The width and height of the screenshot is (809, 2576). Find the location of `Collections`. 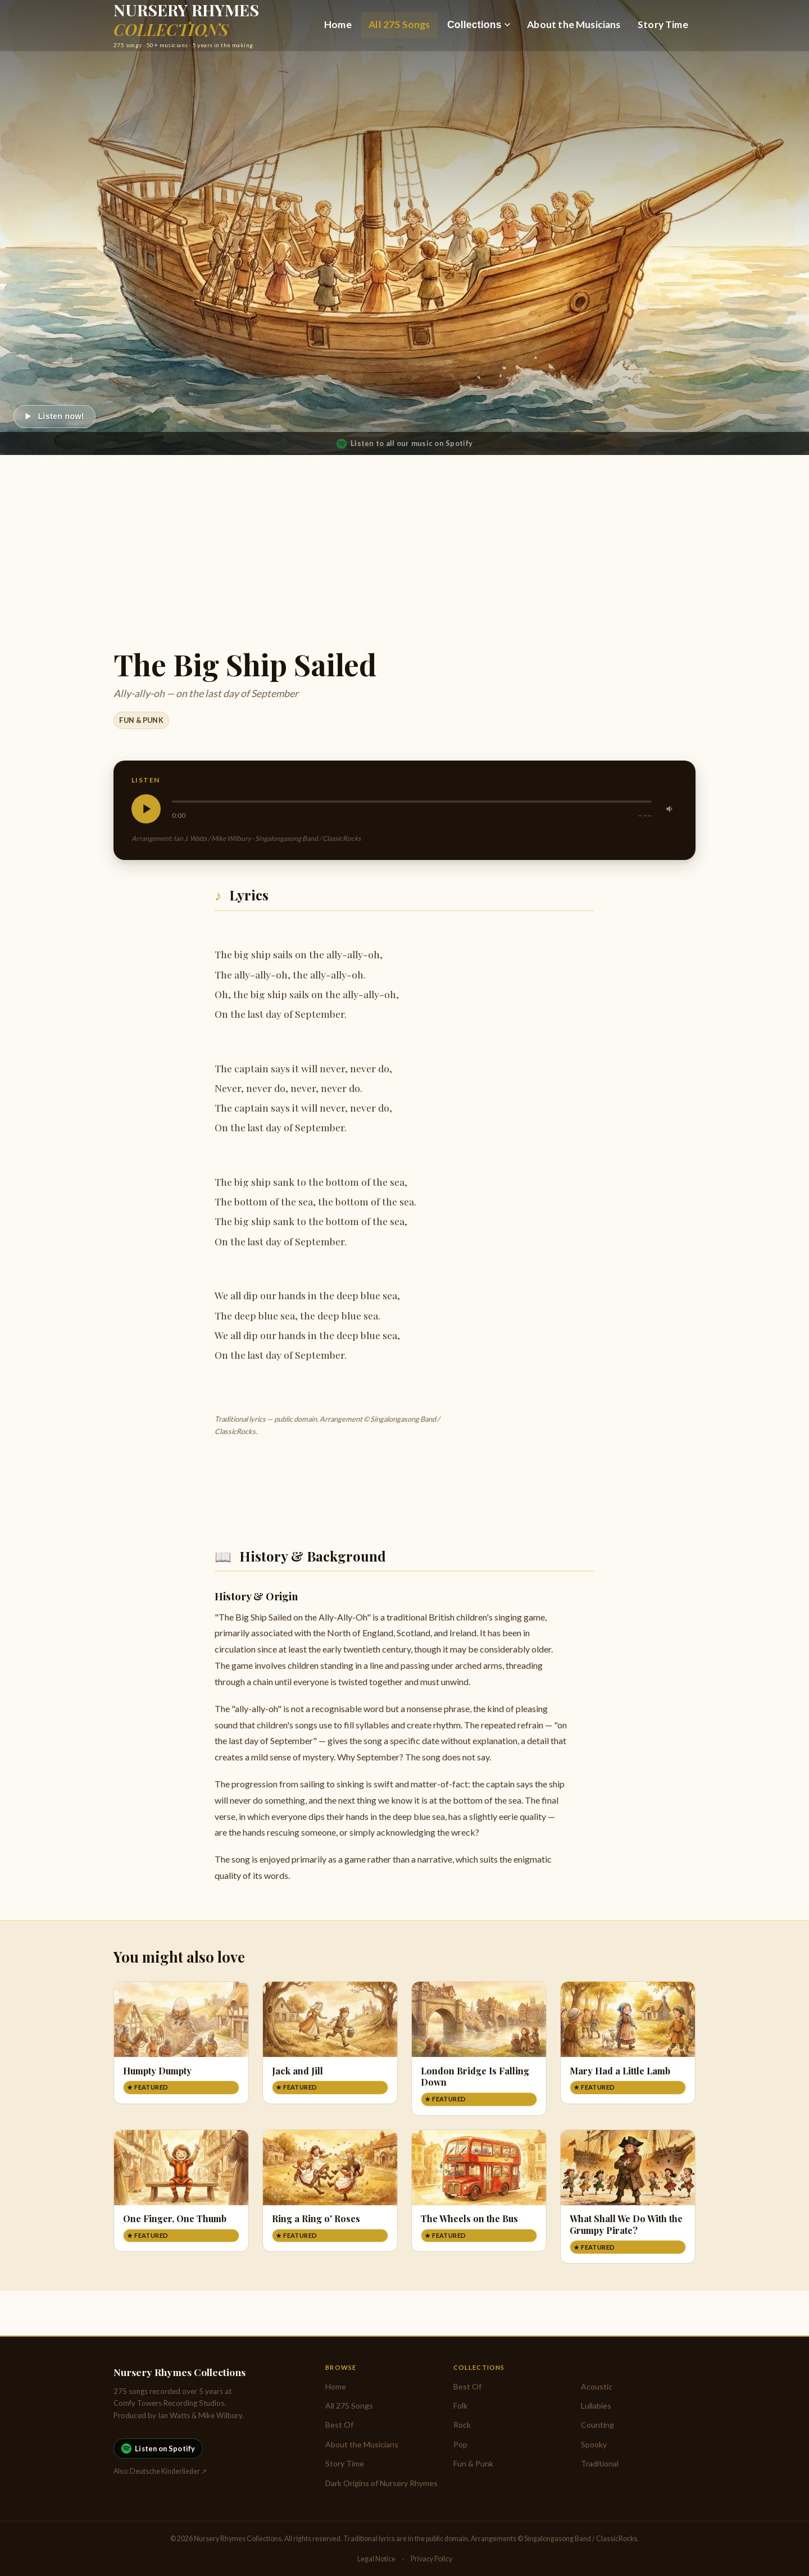

Collections is located at coordinates (478, 24).